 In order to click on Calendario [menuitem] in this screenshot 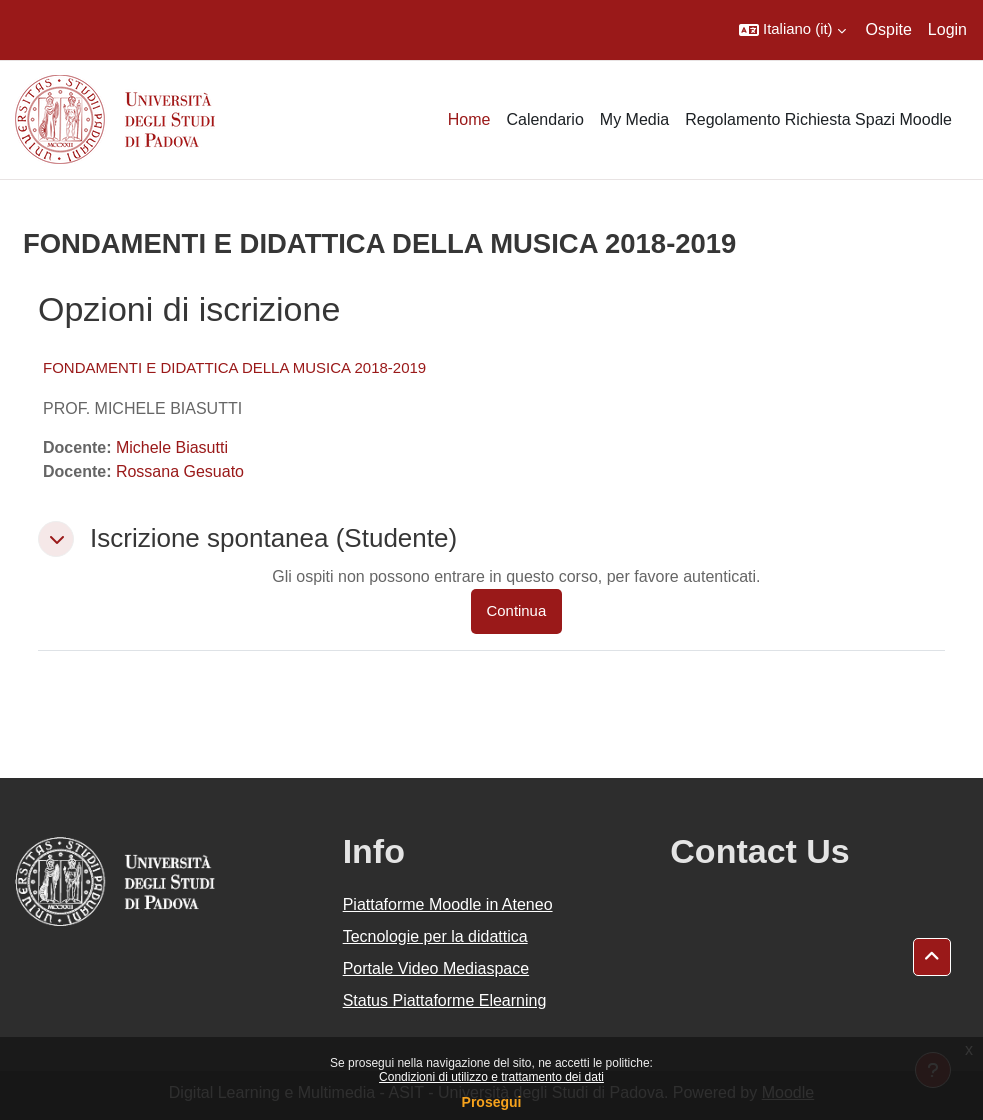, I will do `click(544, 119)`.